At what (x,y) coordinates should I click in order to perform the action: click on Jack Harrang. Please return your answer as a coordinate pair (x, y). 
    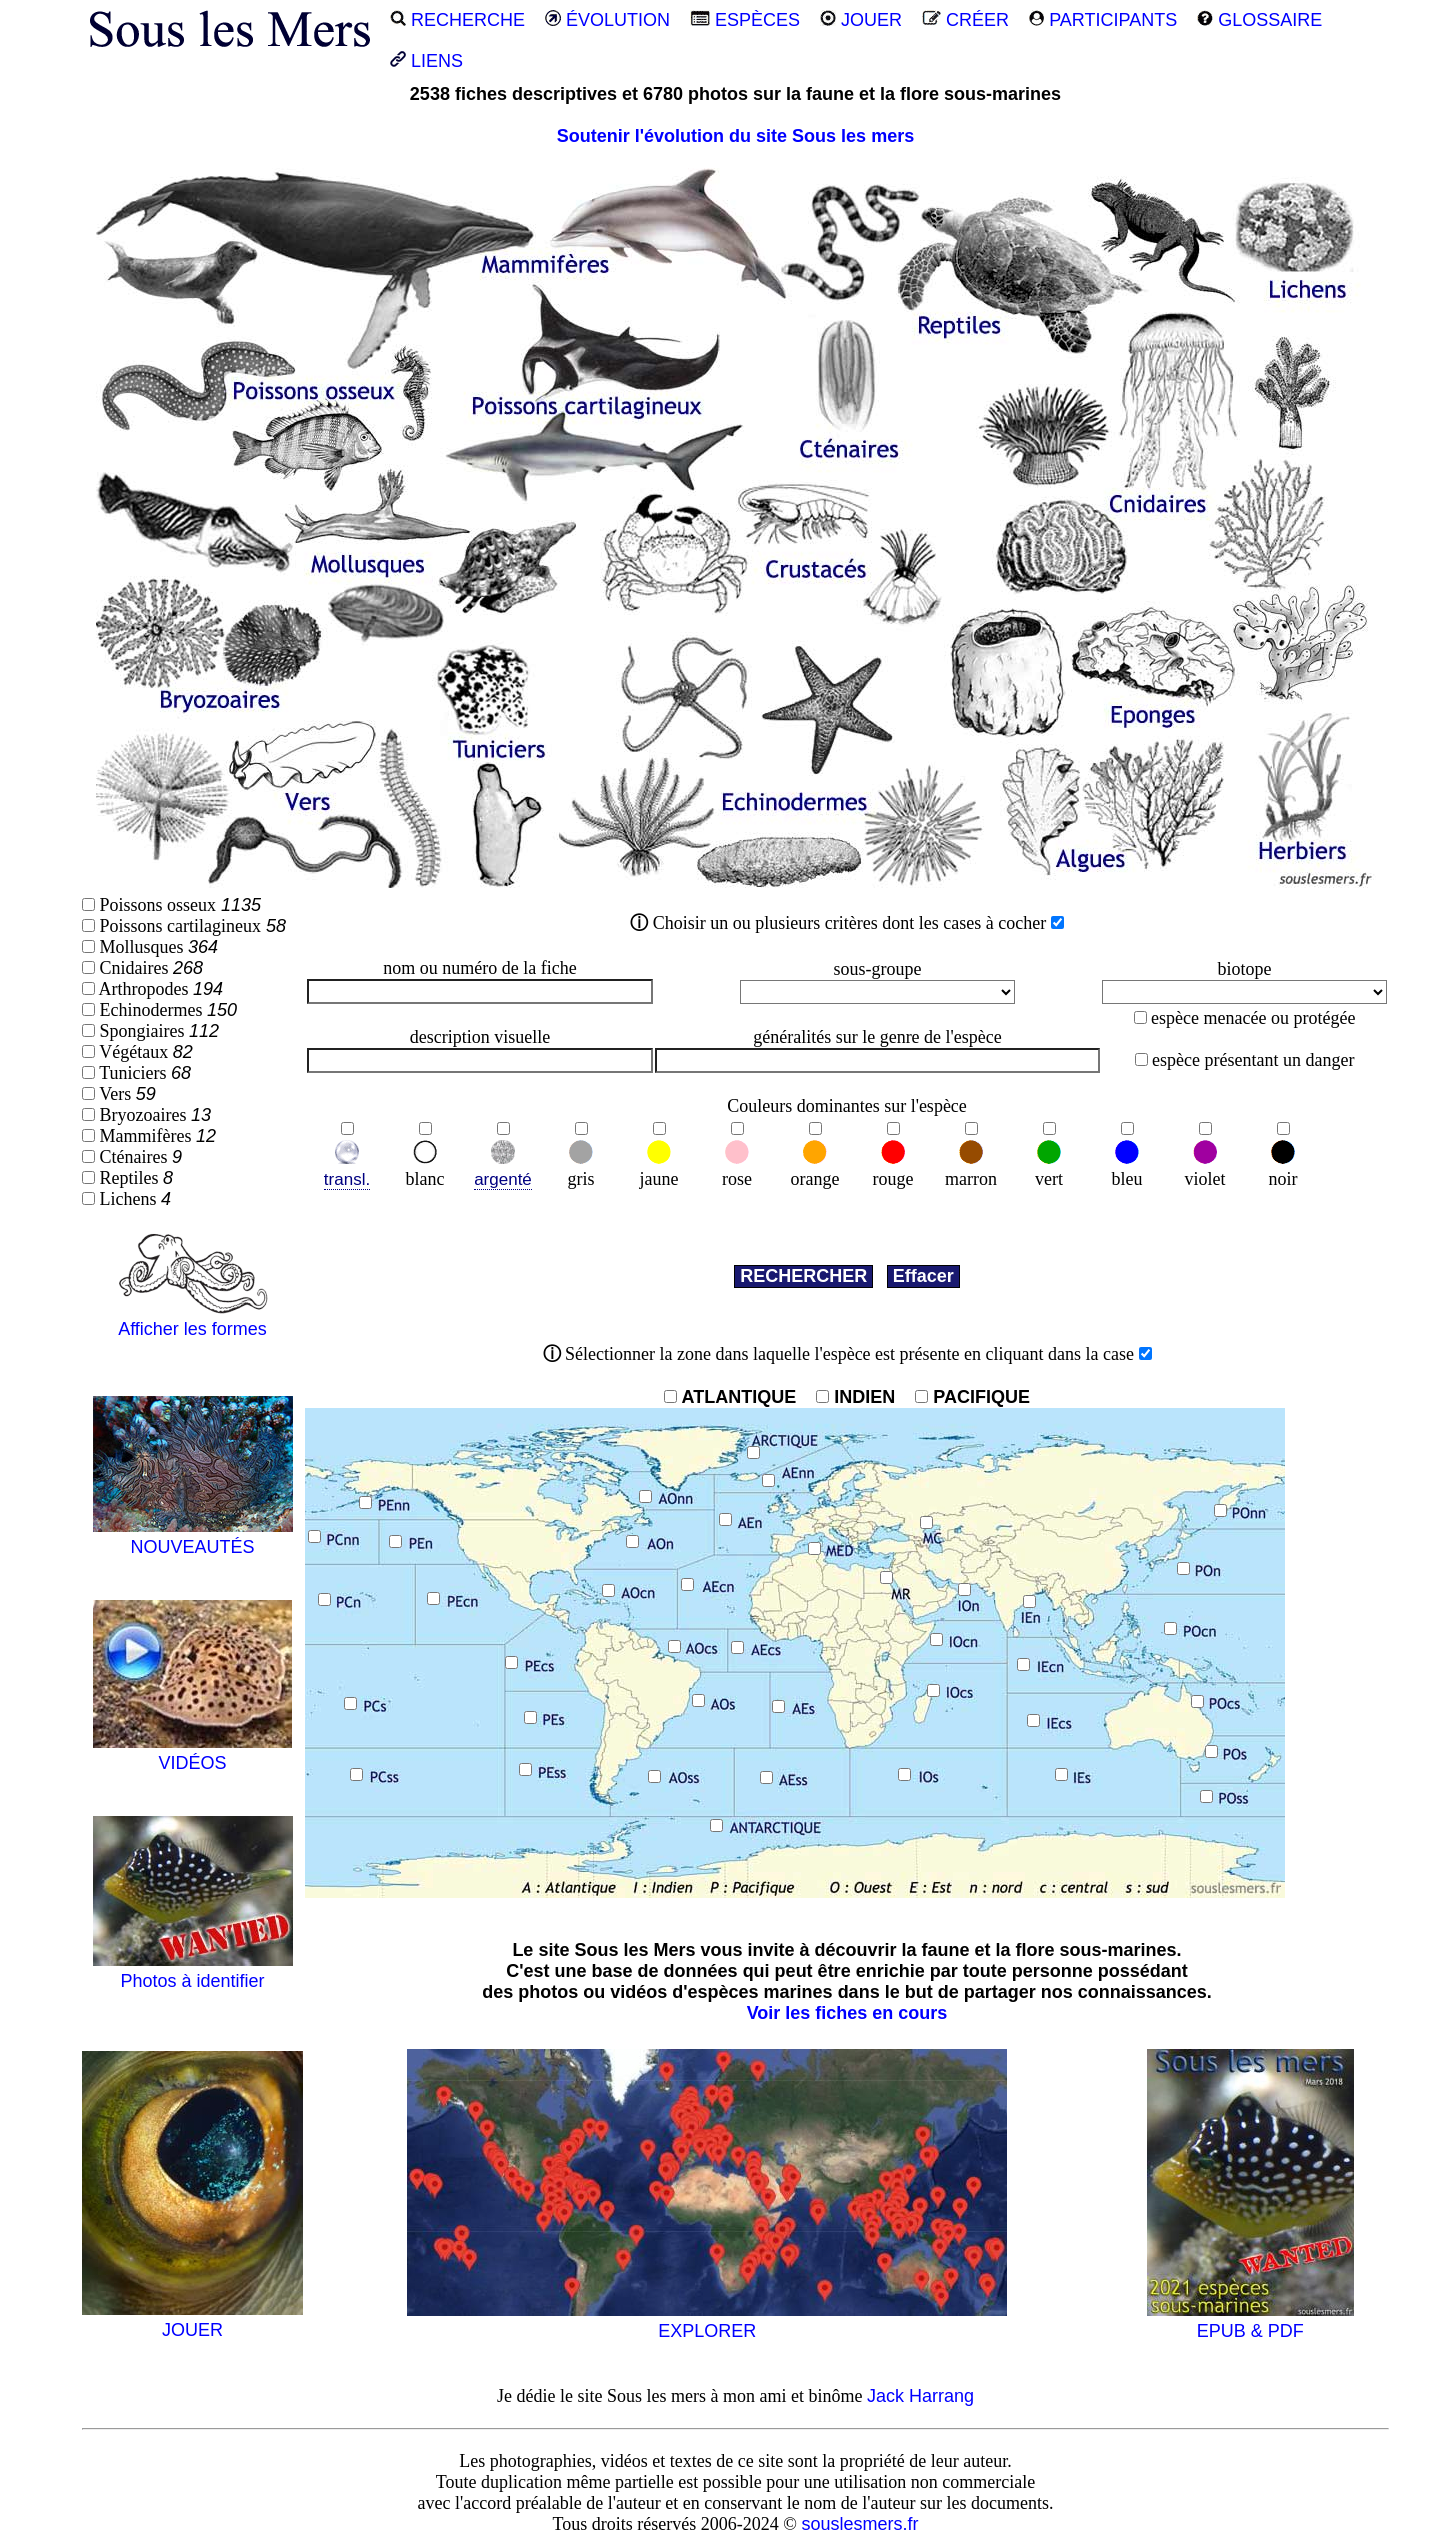
    Looking at the image, I should click on (920, 2396).